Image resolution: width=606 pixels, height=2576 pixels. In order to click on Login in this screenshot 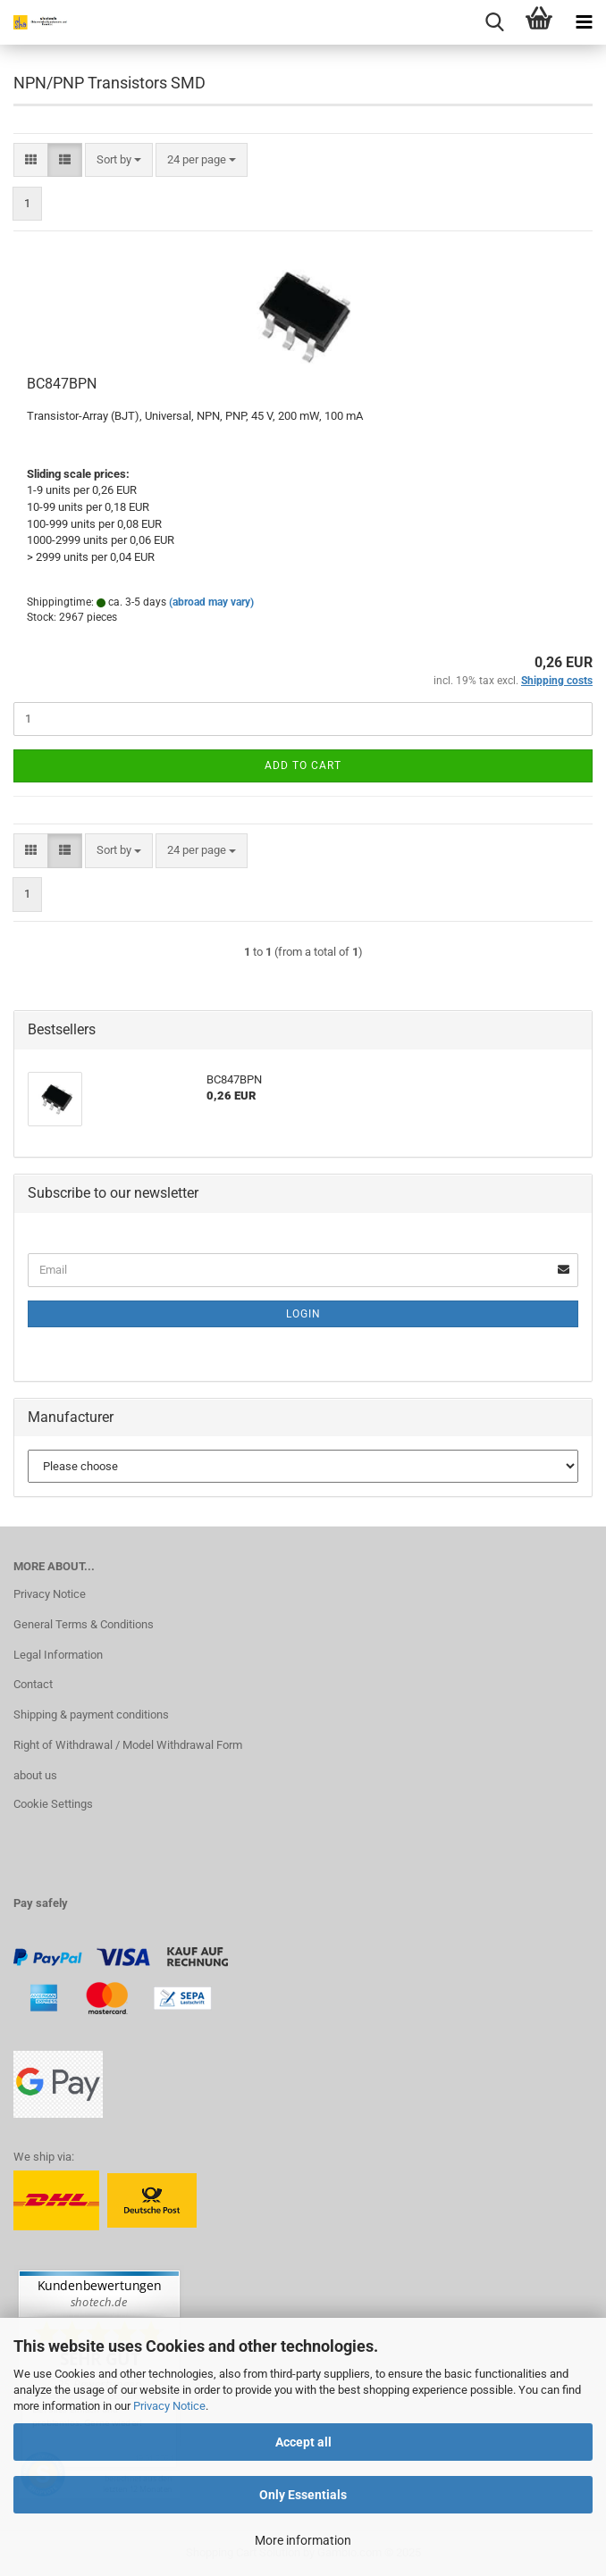, I will do `click(303, 1314)`.